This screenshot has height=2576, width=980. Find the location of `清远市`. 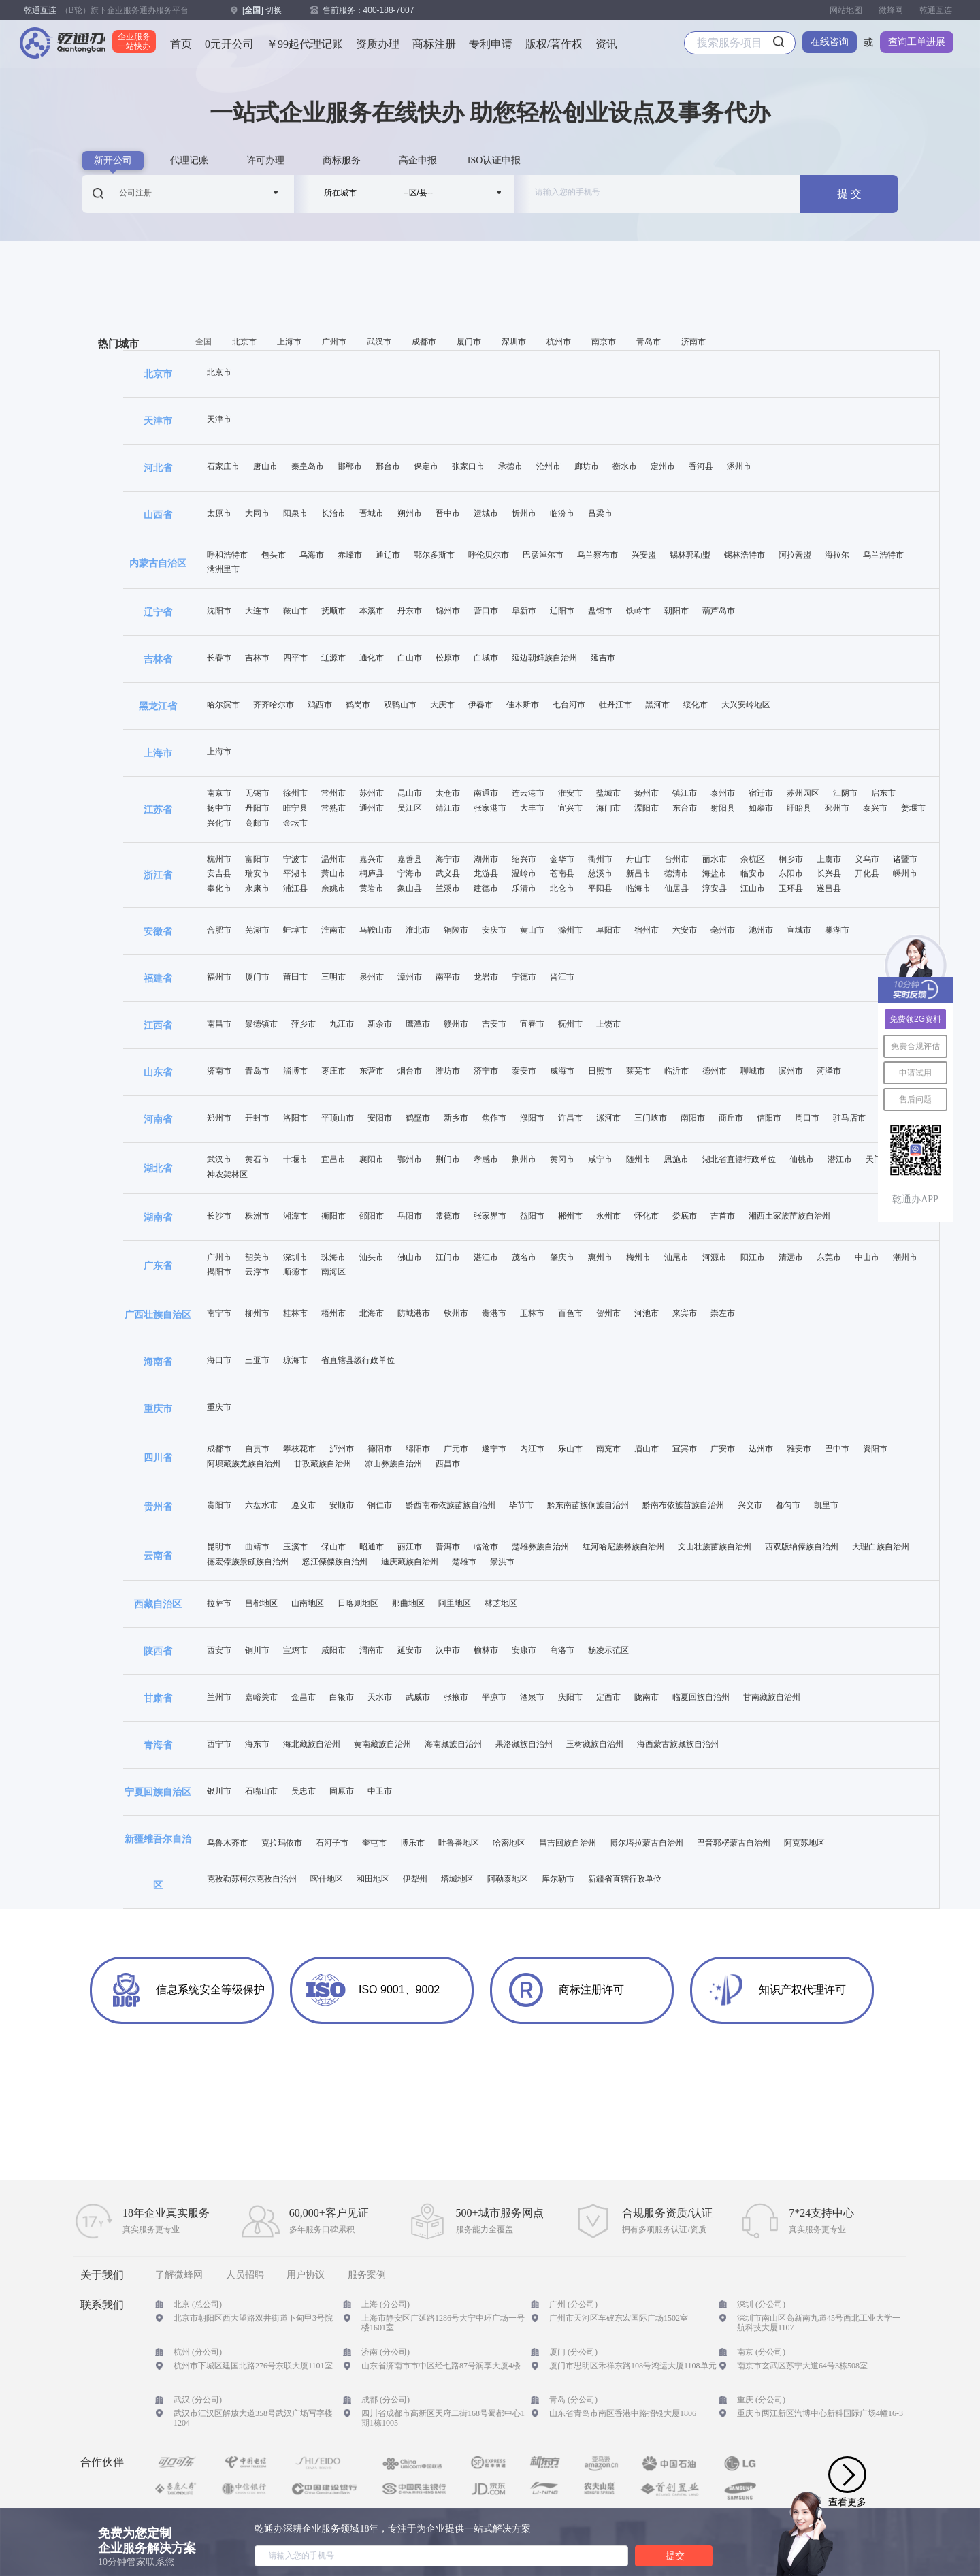

清远市 is located at coordinates (791, 1257).